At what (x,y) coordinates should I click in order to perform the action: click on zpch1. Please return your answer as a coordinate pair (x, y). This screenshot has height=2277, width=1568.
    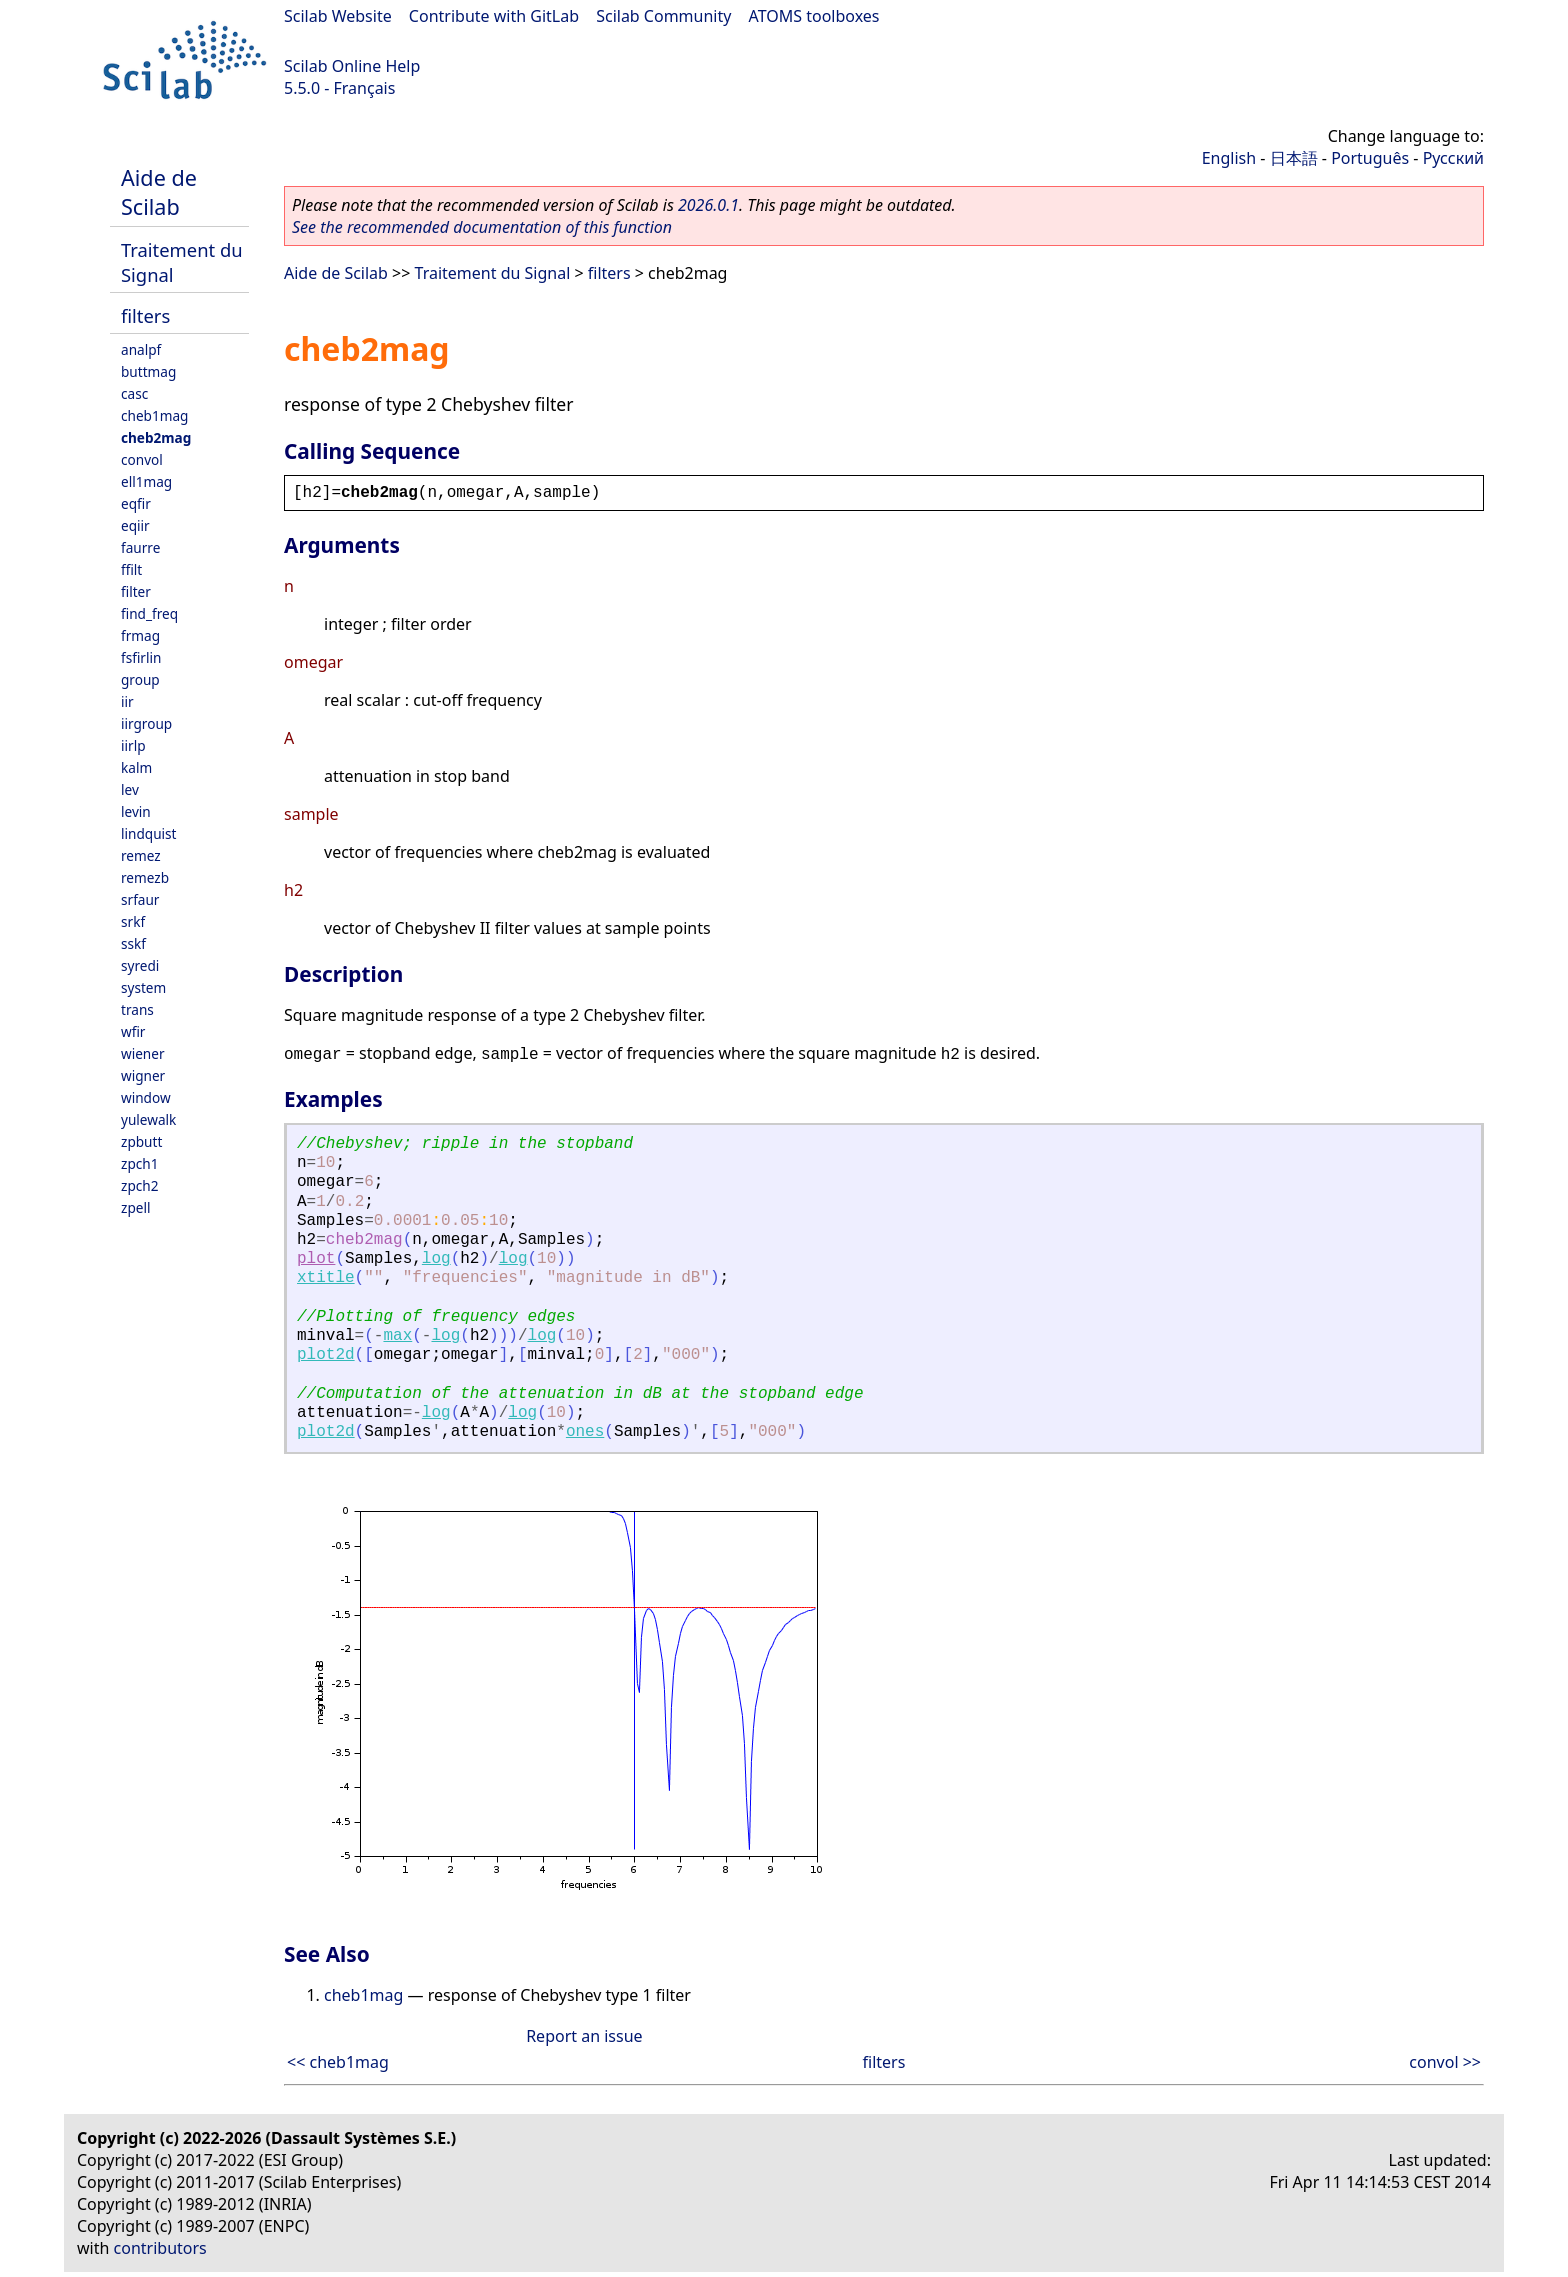
    Looking at the image, I should click on (139, 1163).